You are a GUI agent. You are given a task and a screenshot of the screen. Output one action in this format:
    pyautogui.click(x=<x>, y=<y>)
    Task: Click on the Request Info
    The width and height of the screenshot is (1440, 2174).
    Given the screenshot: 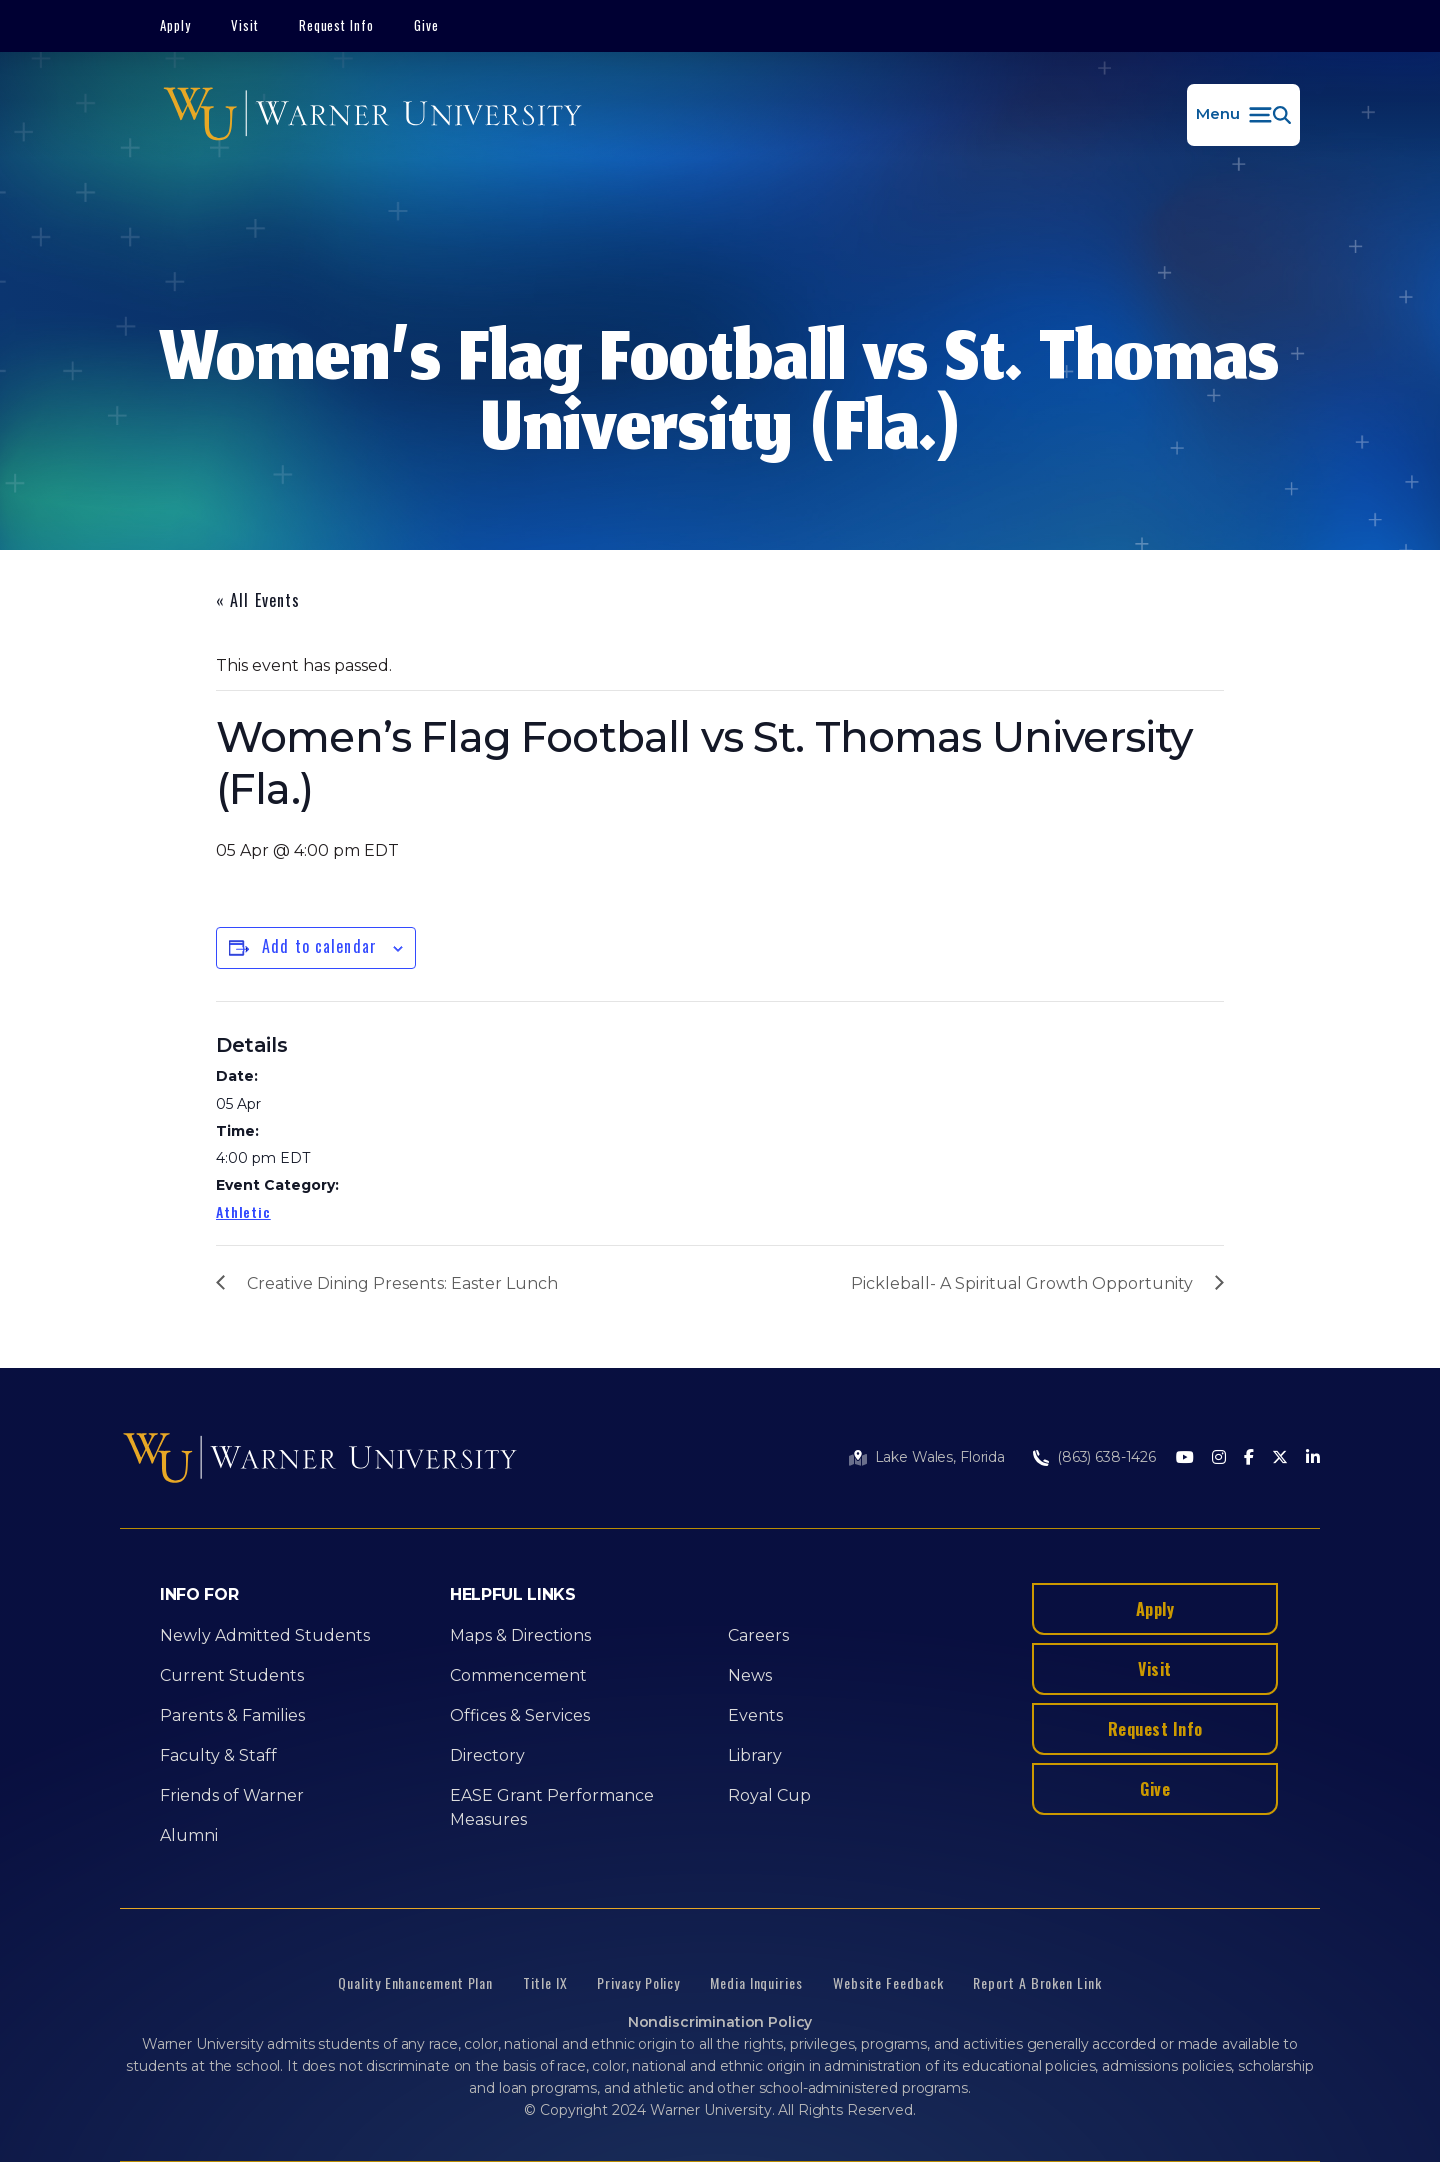 What is the action you would take?
    pyautogui.click(x=337, y=25)
    